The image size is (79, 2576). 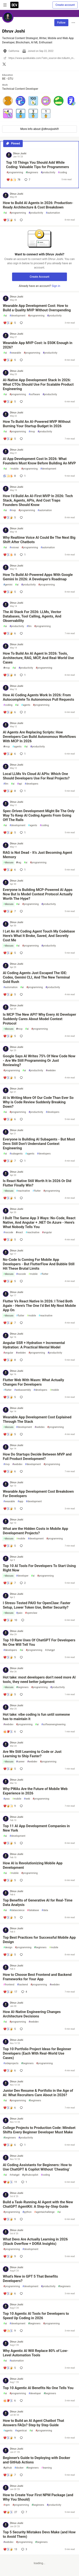 I want to click on [Add a comment to post - How AI is Revolutionizing Mobile App Development], so click(x=9, y=1880).